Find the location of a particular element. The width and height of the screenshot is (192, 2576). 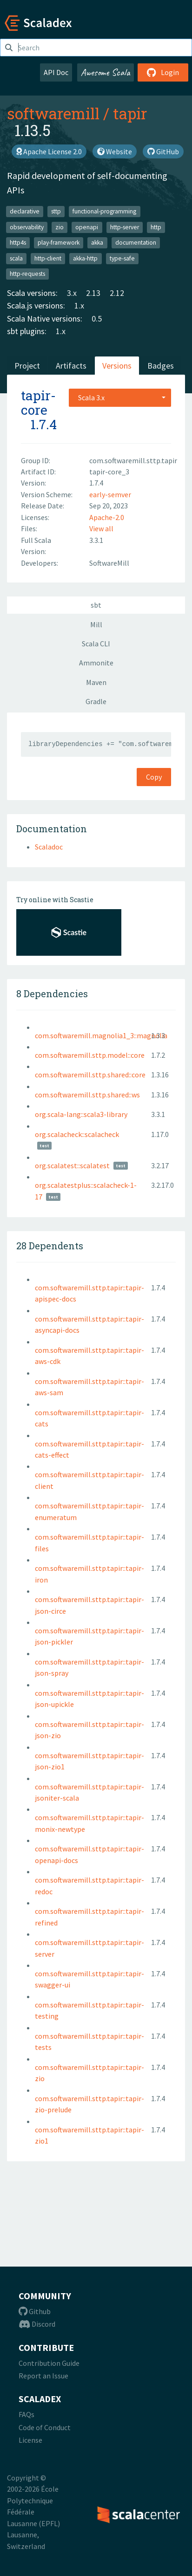

GitHub is located at coordinates (163, 151).